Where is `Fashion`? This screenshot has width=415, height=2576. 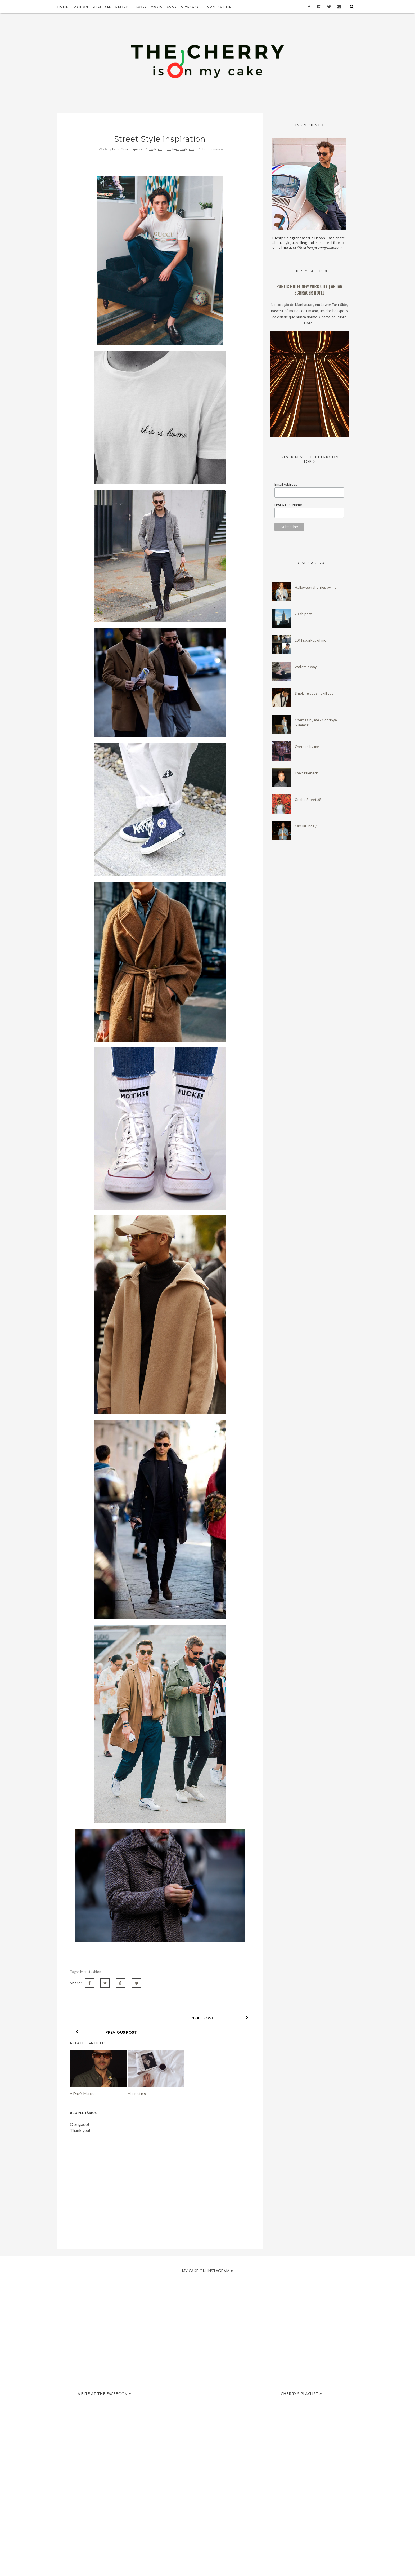 Fashion is located at coordinates (80, 6).